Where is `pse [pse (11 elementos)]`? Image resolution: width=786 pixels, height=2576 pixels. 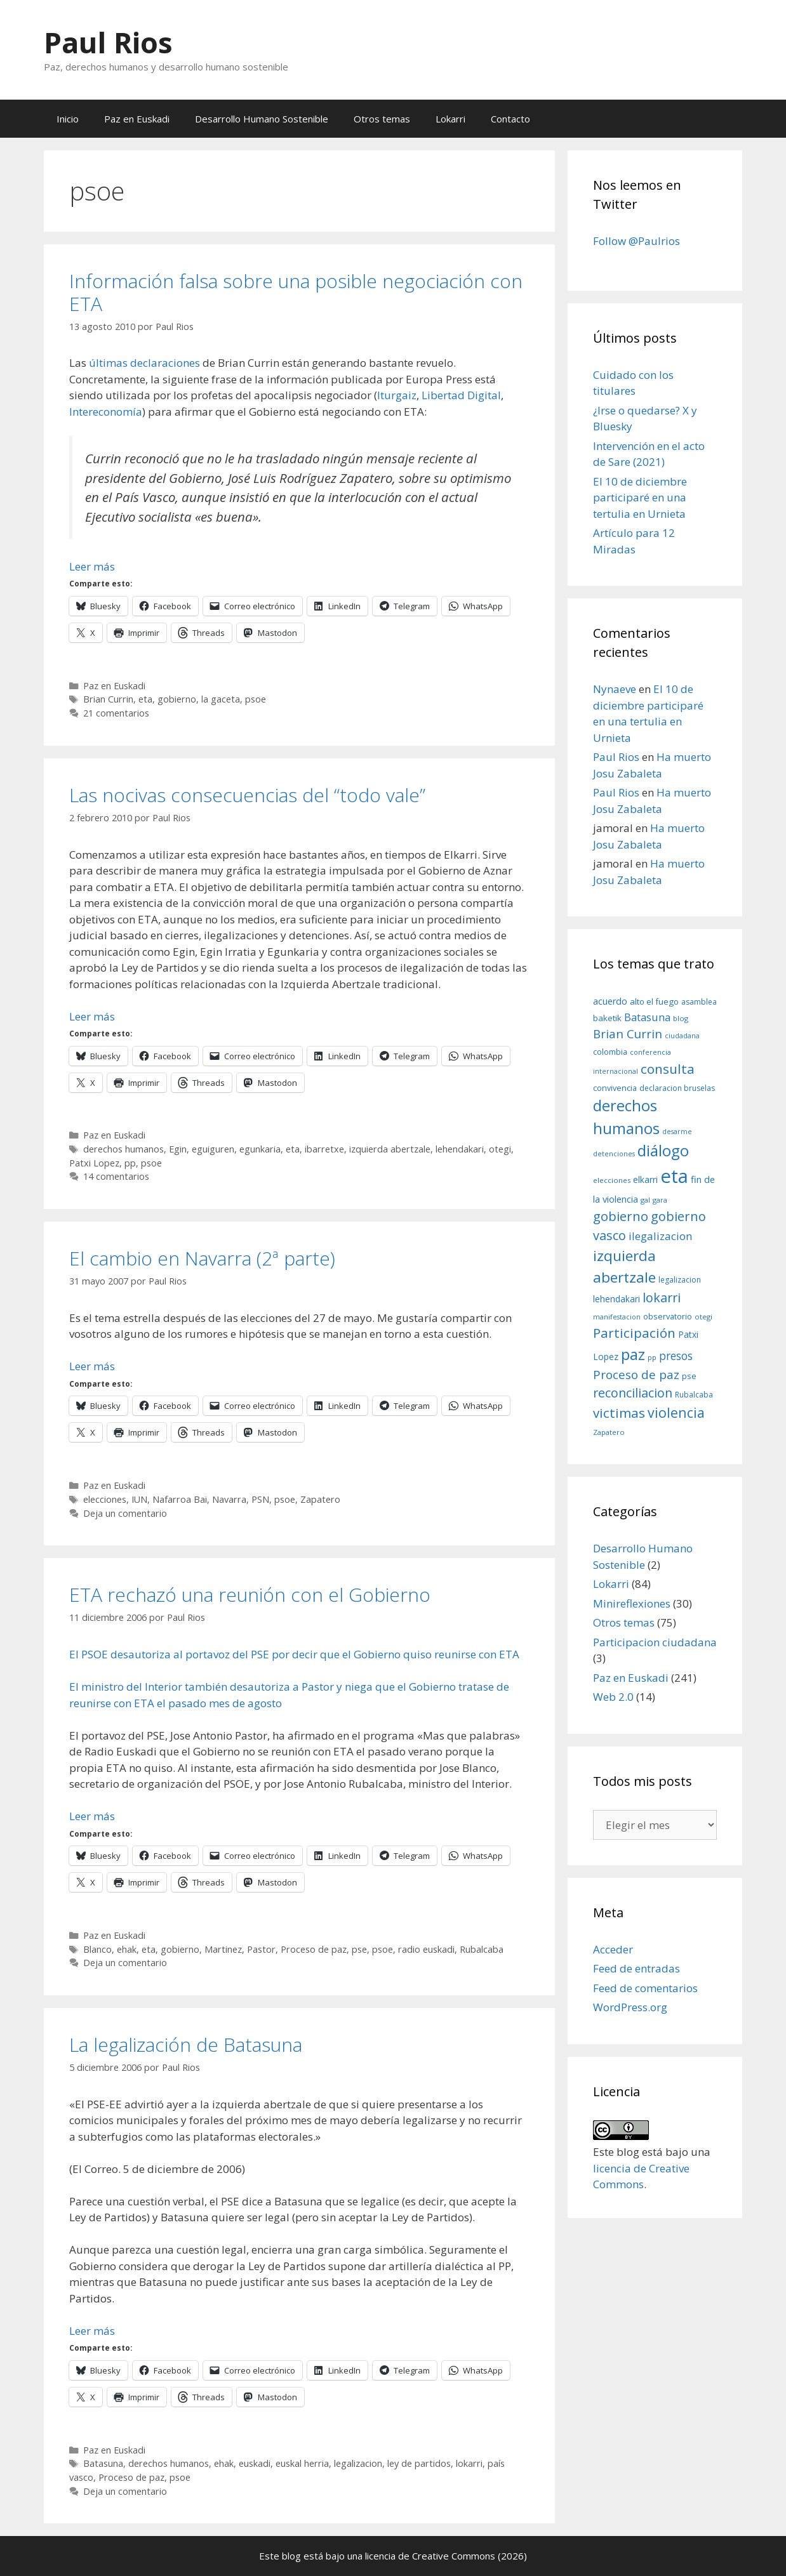
pse [pse (11 elementos)] is located at coordinates (689, 1376).